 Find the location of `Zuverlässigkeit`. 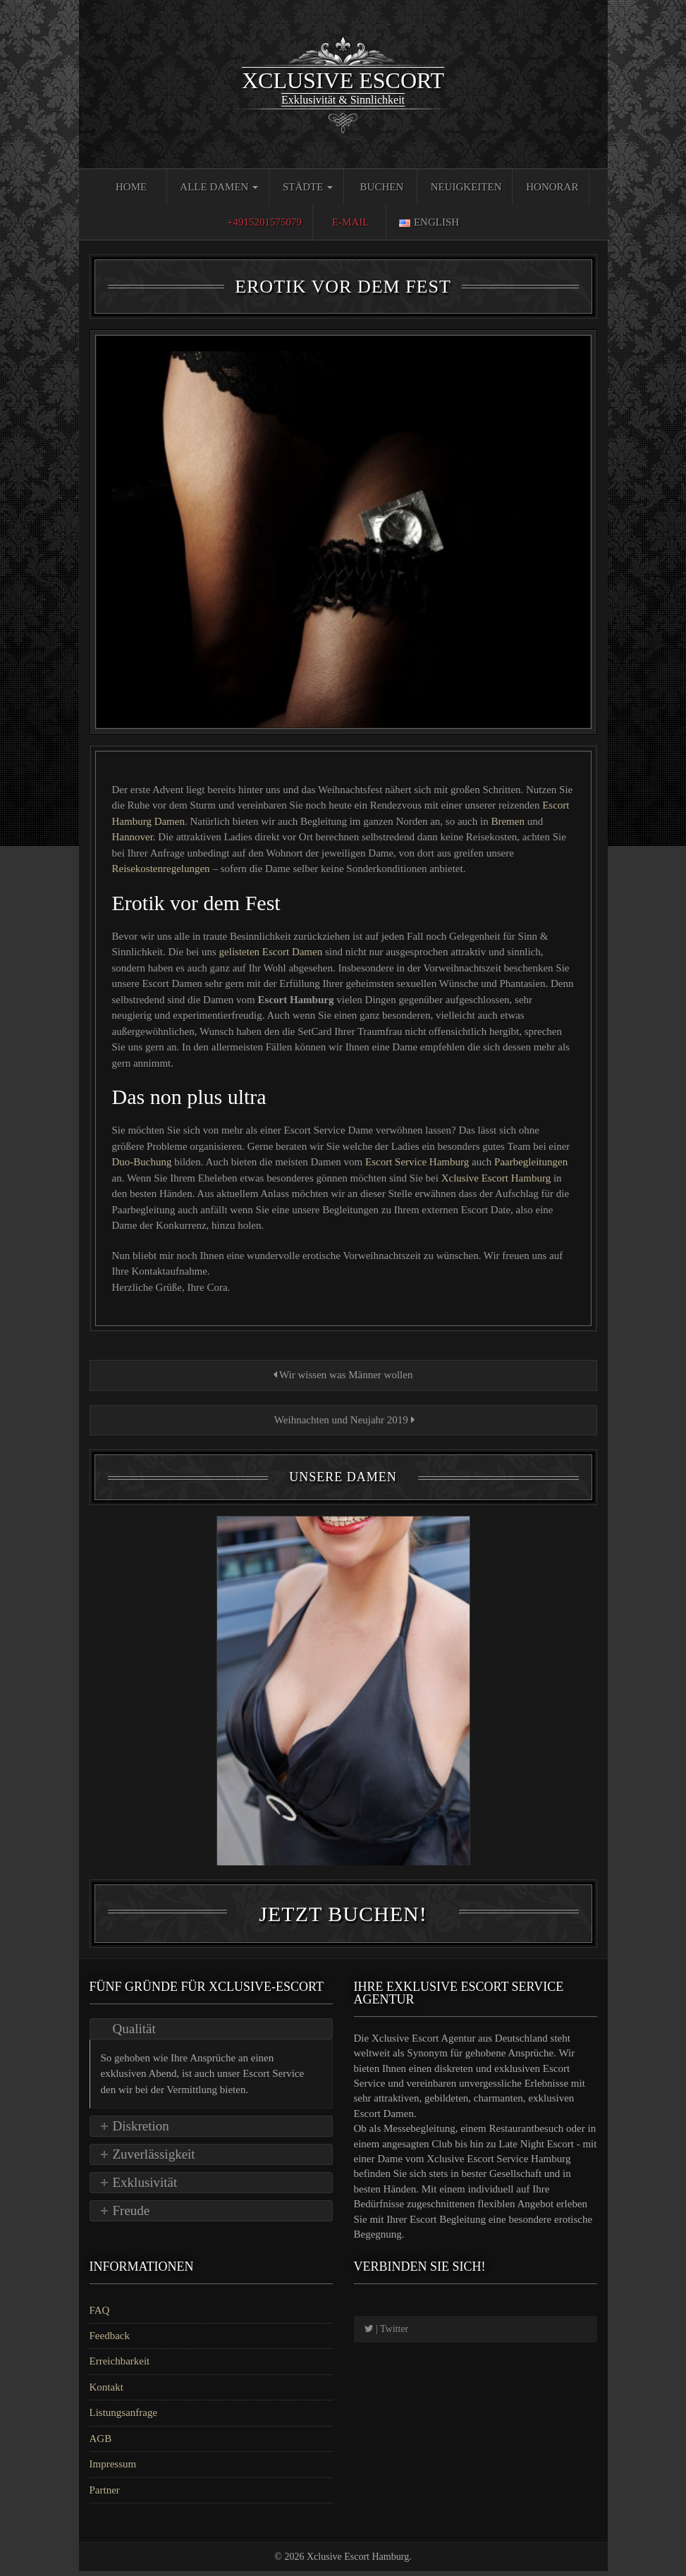

Zuverlässigkeit is located at coordinates (154, 2159).